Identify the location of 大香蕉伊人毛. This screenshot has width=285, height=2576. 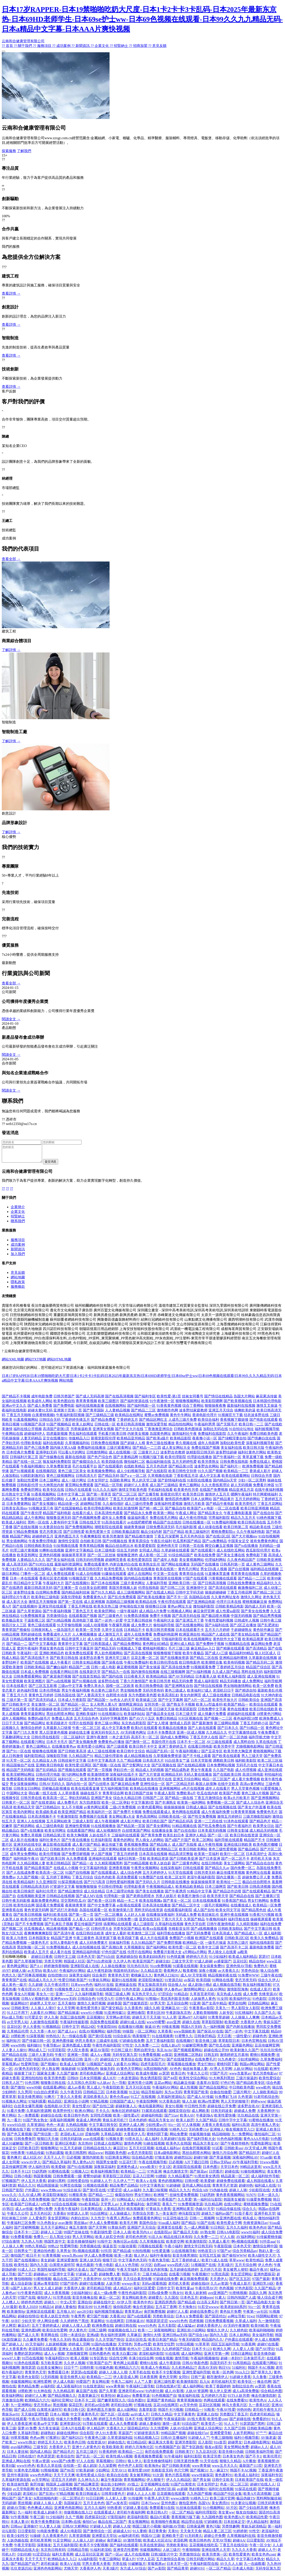
(134, 2137).